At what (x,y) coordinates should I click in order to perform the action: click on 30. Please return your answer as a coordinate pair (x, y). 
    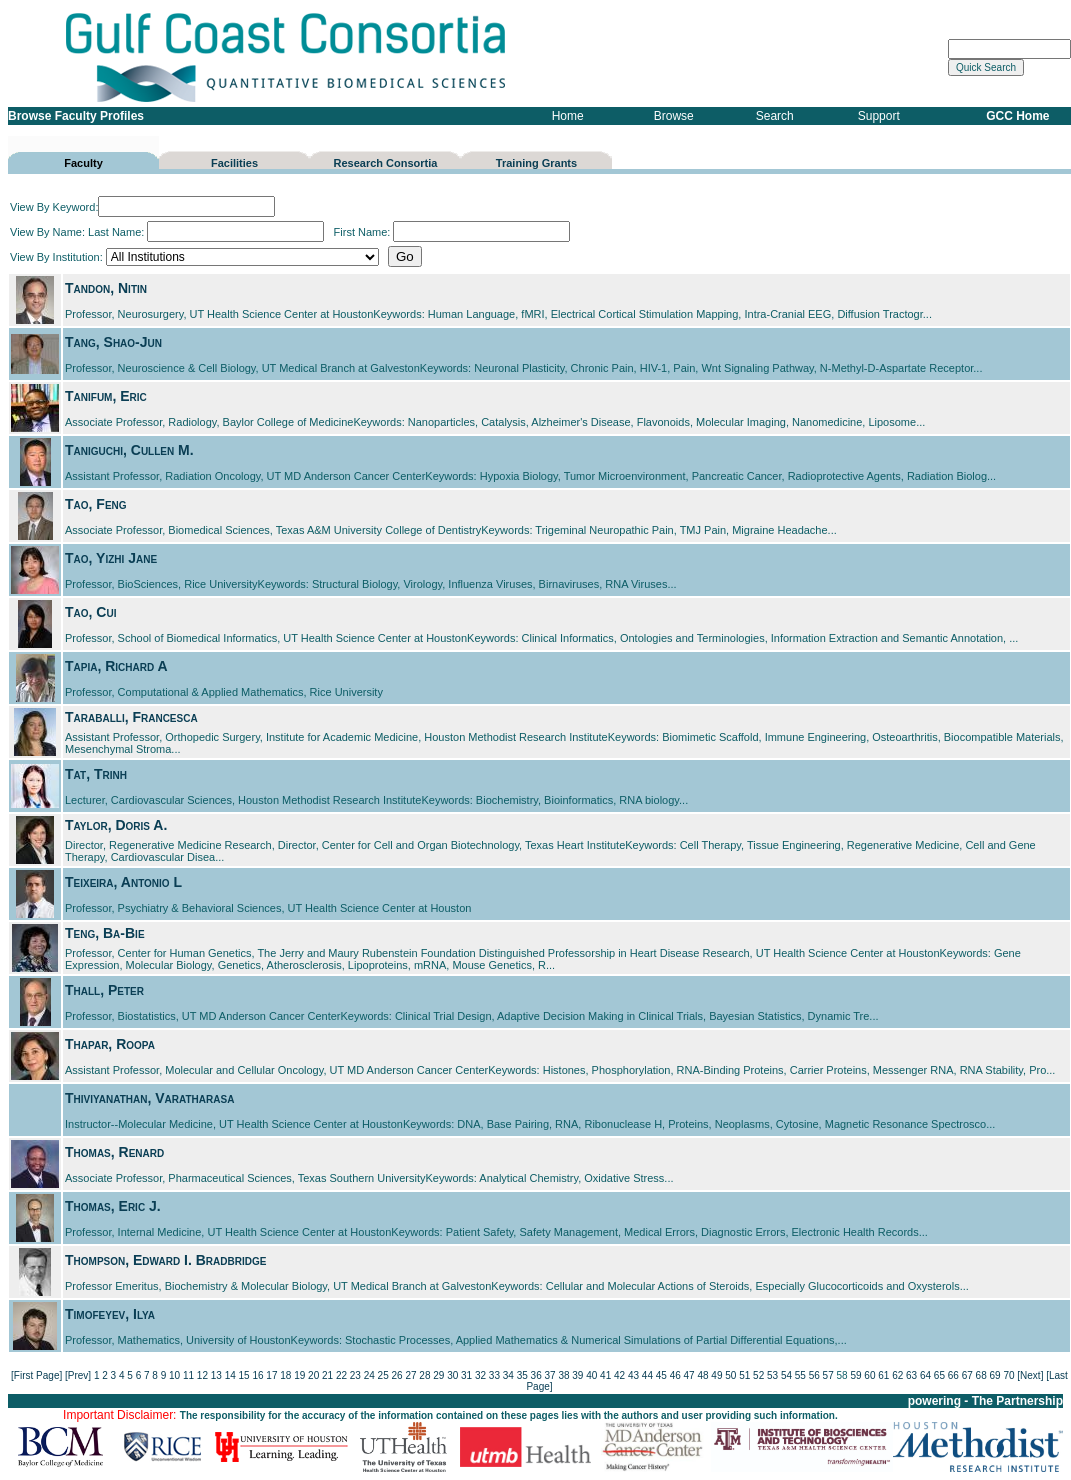
    Looking at the image, I should click on (452, 1375).